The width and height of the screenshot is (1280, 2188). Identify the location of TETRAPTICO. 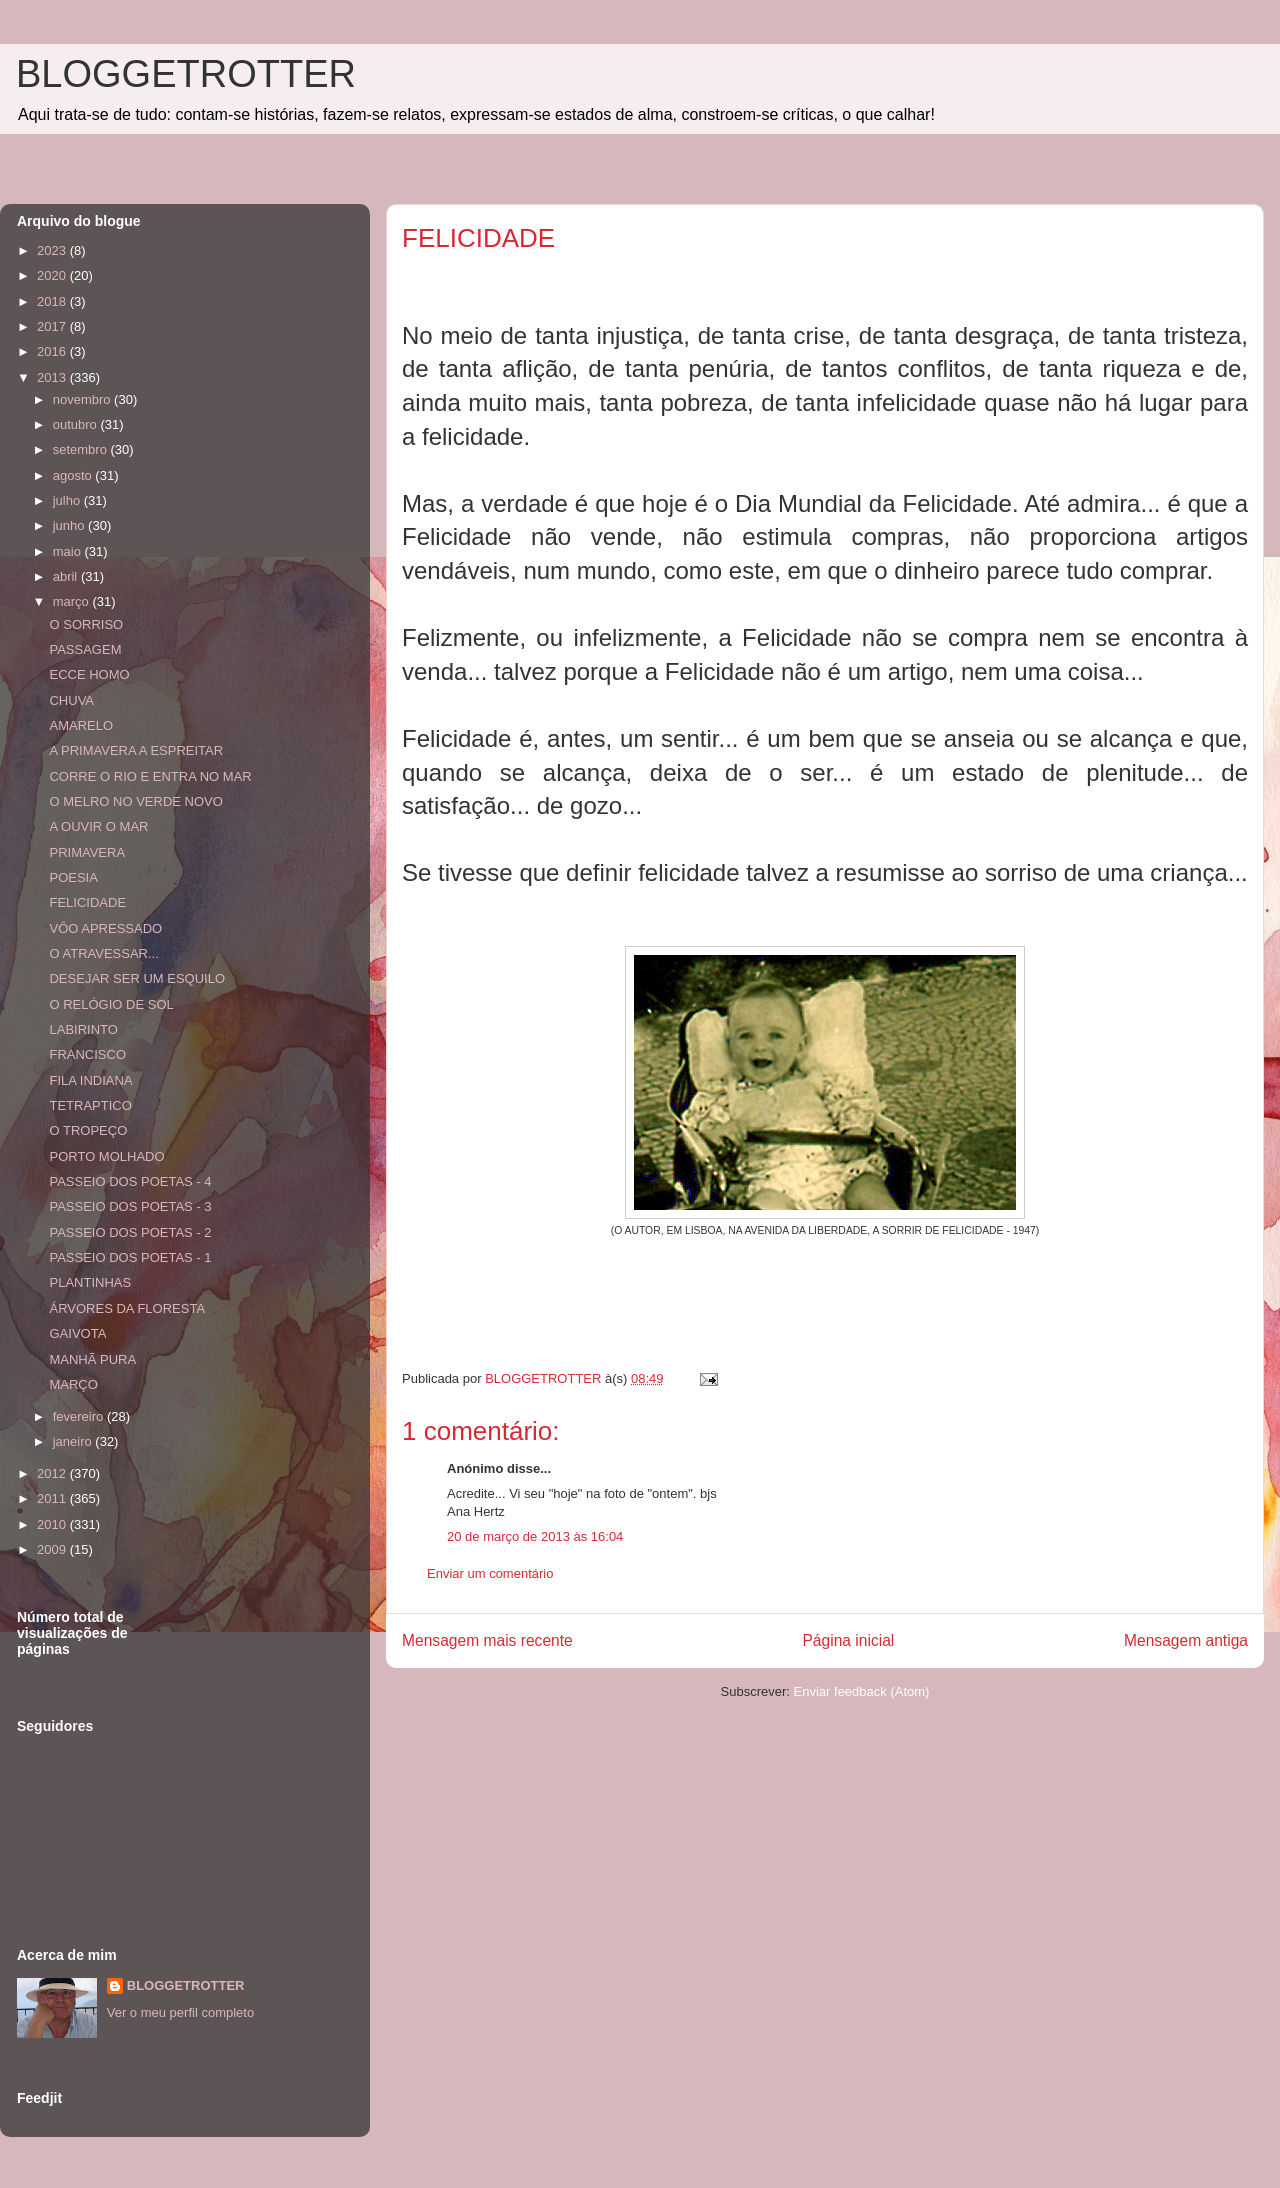
(90, 1105).